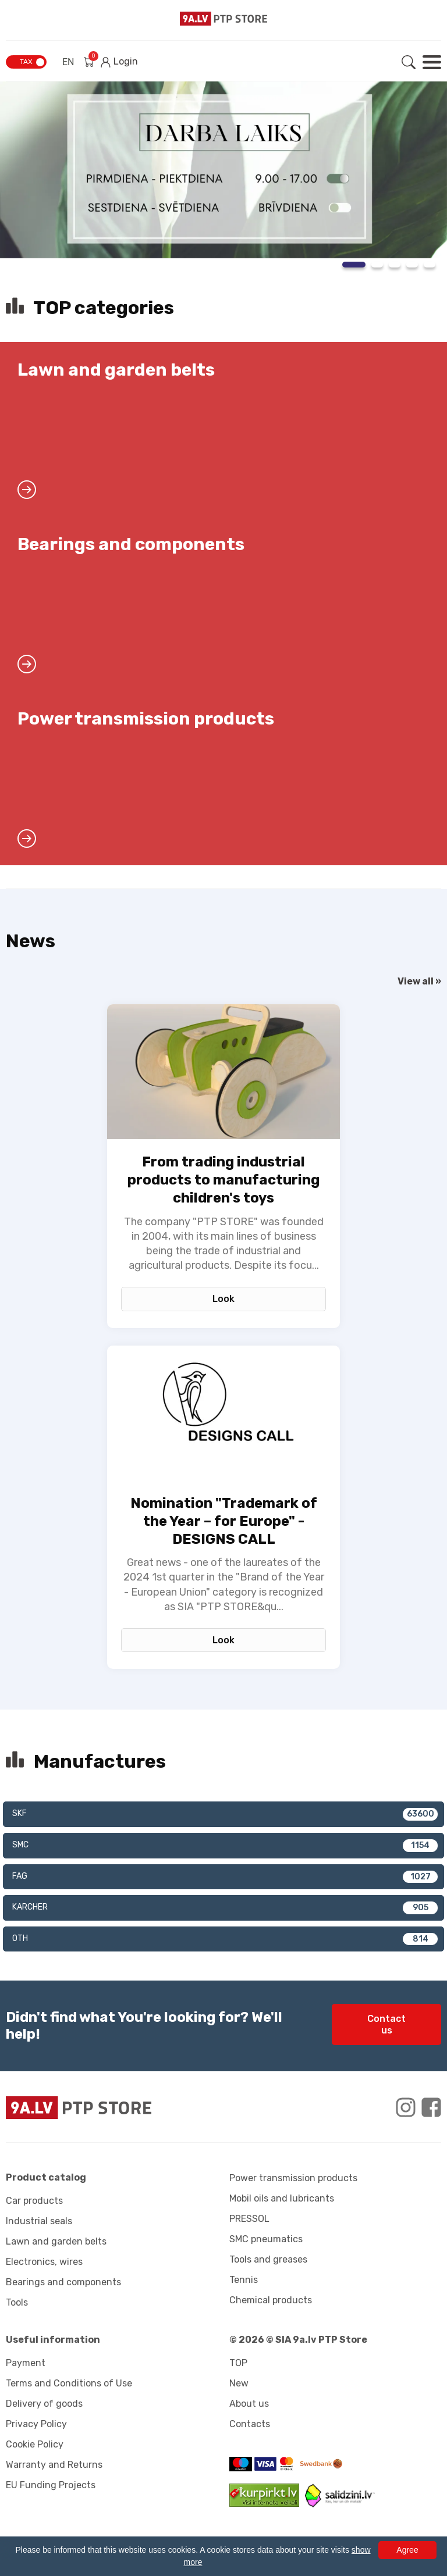 This screenshot has width=447, height=2576. I want to click on Lawn and garden belts, so click(56, 2241).